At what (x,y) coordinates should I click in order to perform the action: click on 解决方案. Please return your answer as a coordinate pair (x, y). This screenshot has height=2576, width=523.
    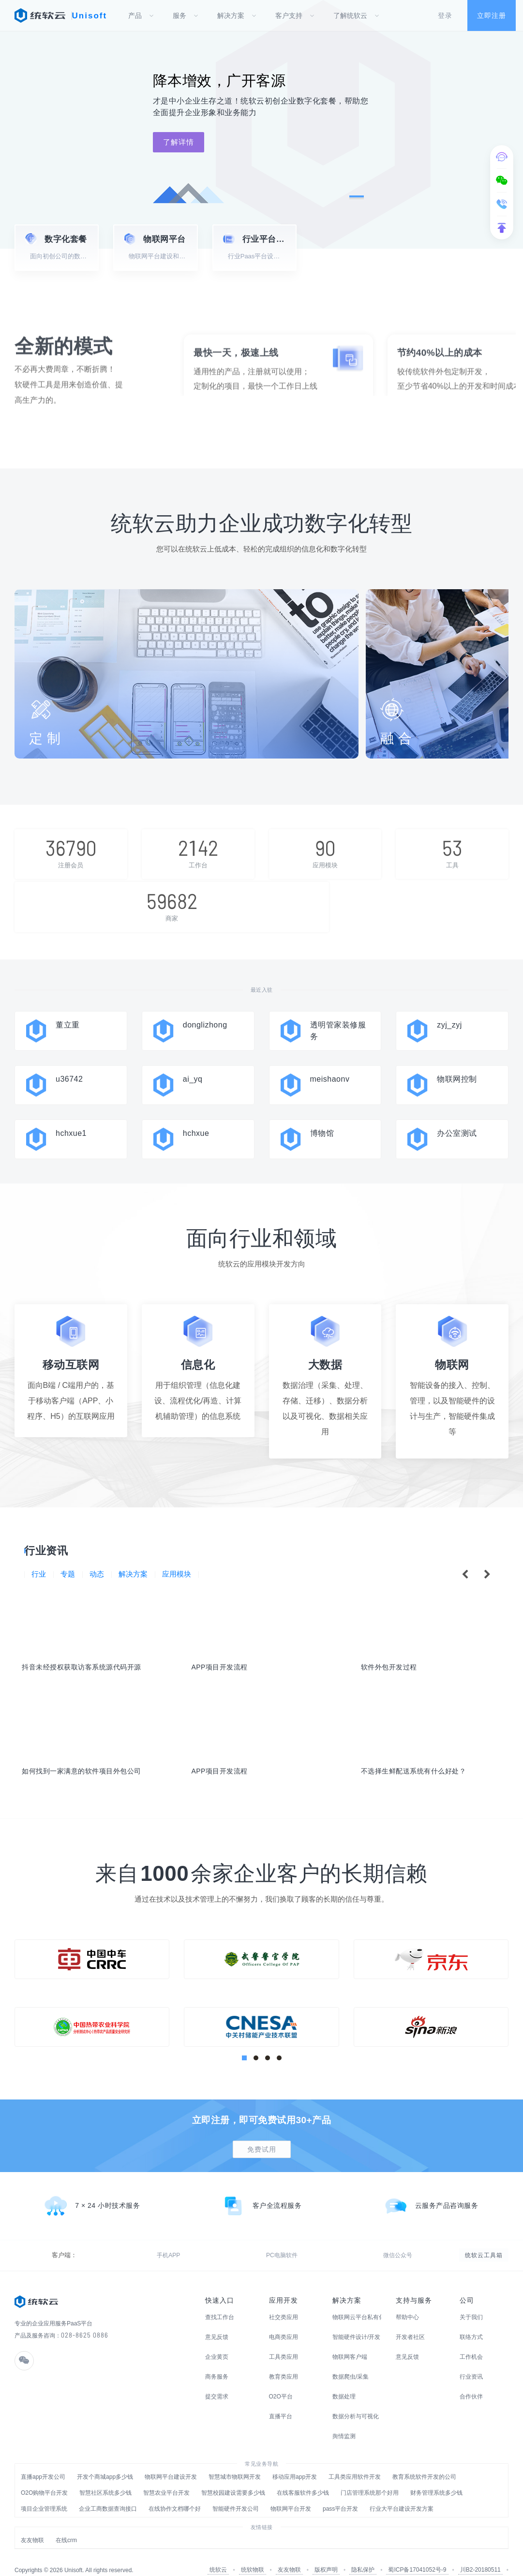
    Looking at the image, I should click on (136, 1545).